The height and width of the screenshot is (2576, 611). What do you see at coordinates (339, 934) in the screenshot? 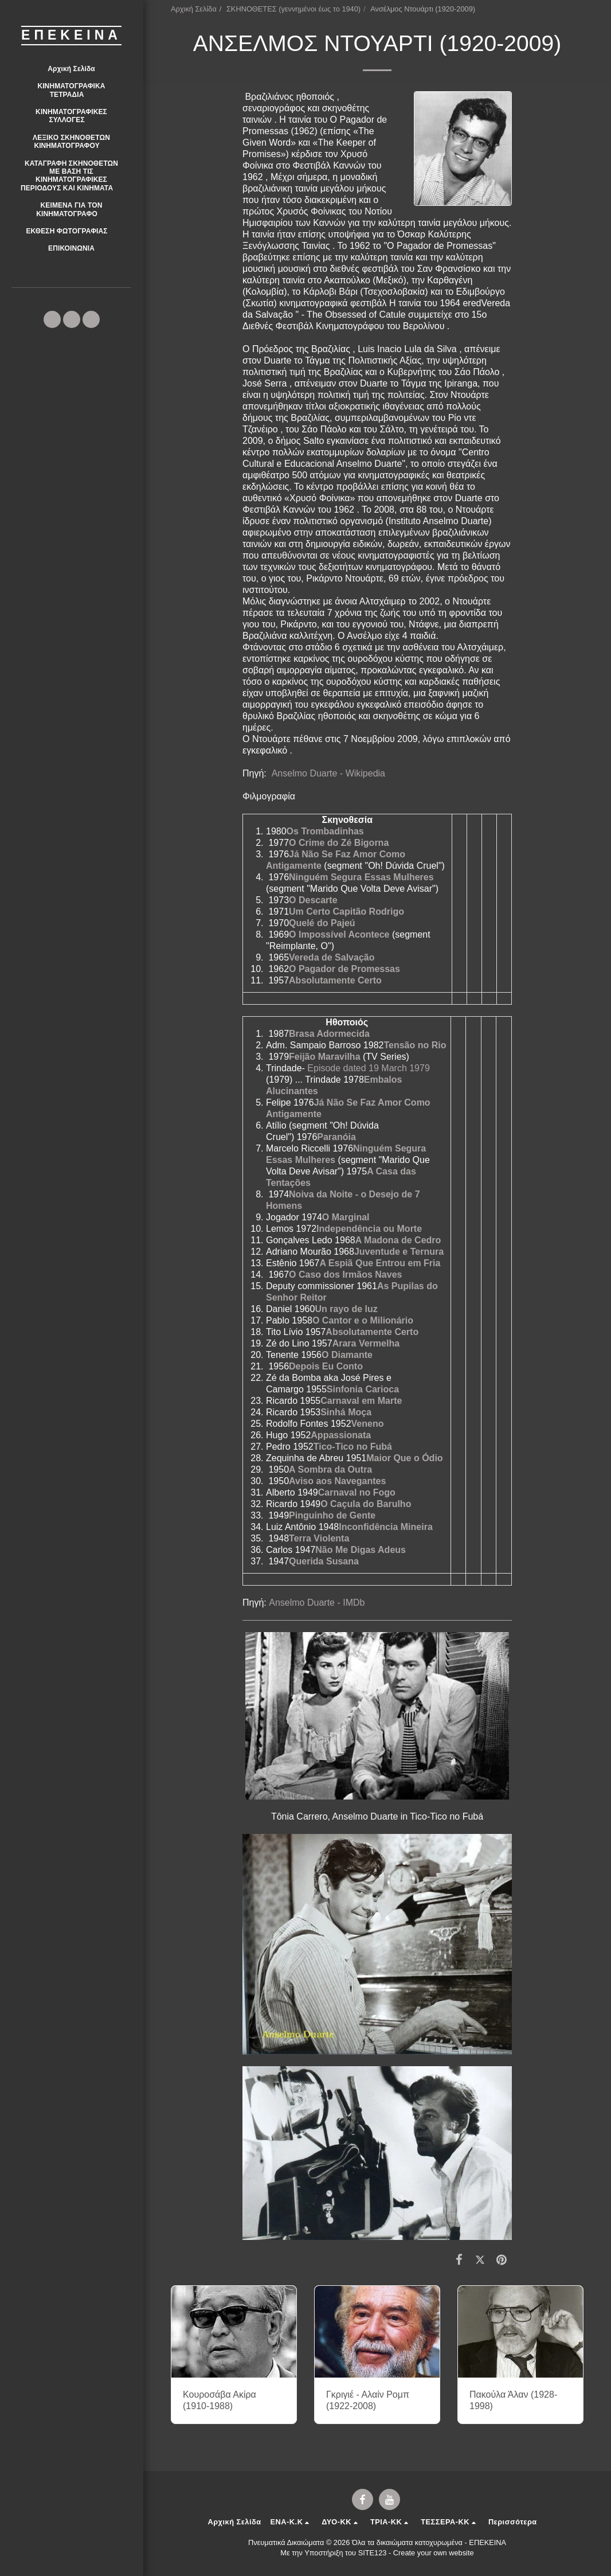
I see `O Impossível Acontece` at bounding box center [339, 934].